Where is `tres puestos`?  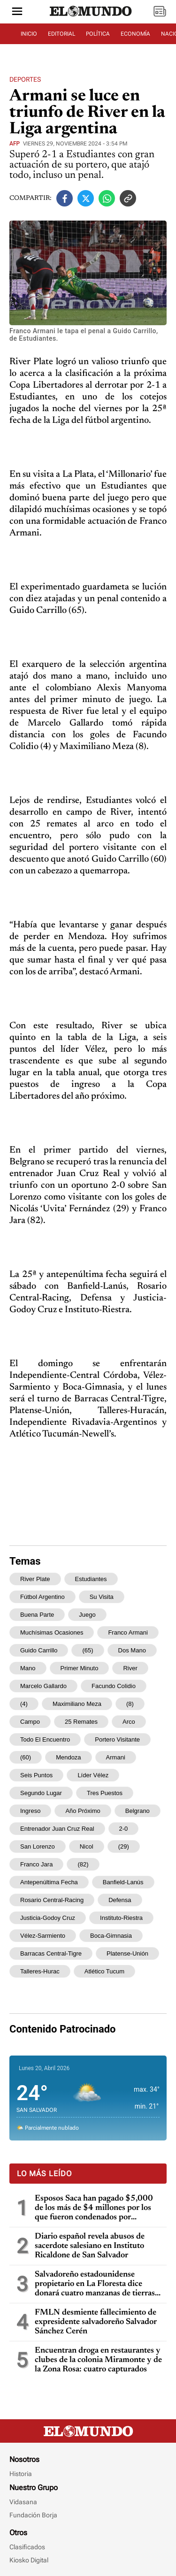 tres puestos is located at coordinates (104, 1792).